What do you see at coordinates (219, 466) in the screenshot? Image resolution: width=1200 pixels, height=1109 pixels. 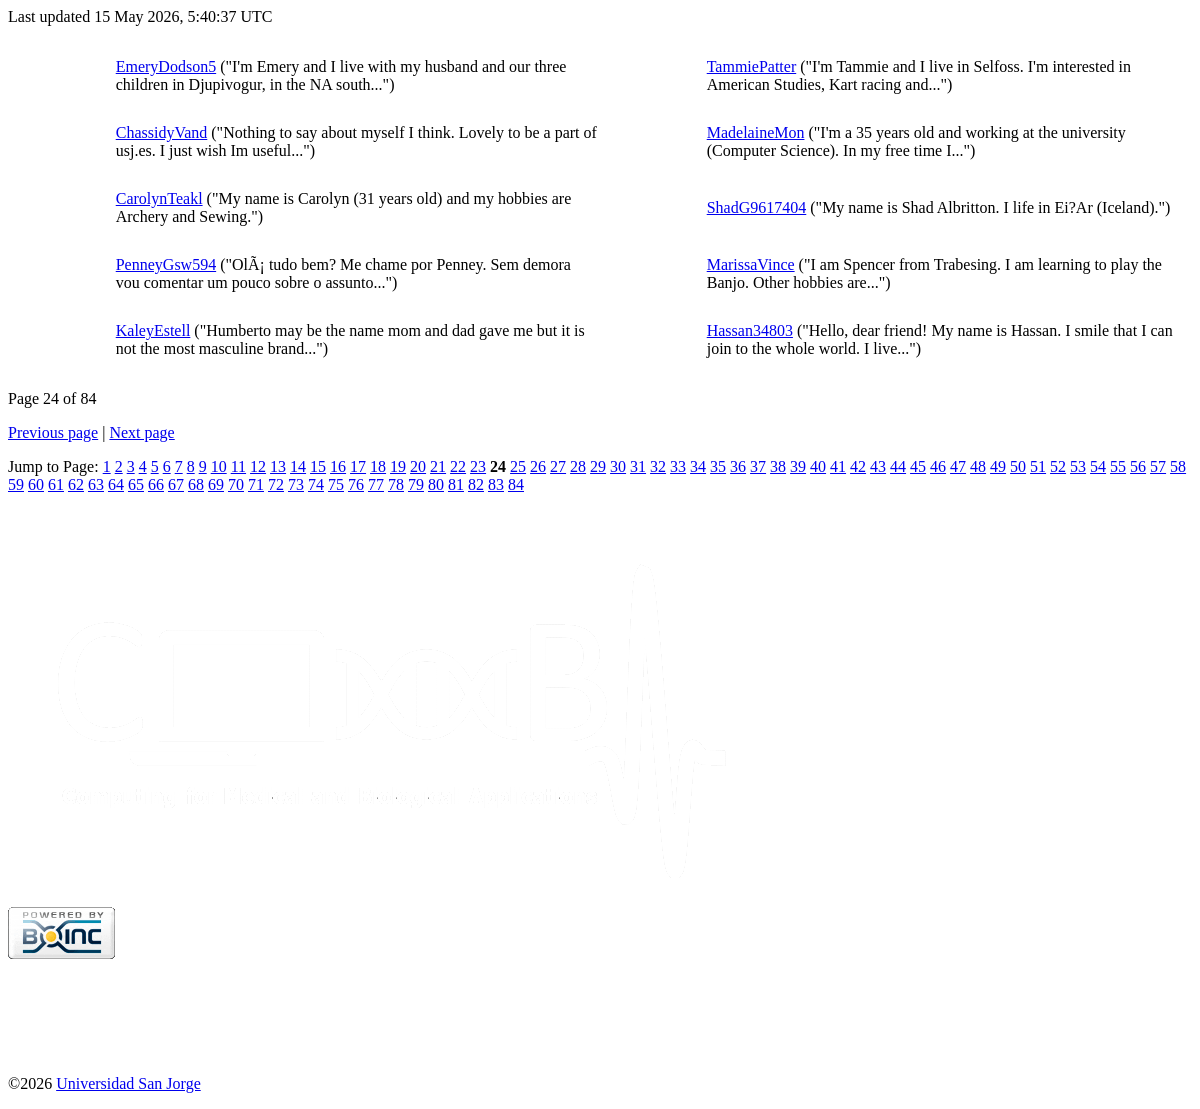 I see `10` at bounding box center [219, 466].